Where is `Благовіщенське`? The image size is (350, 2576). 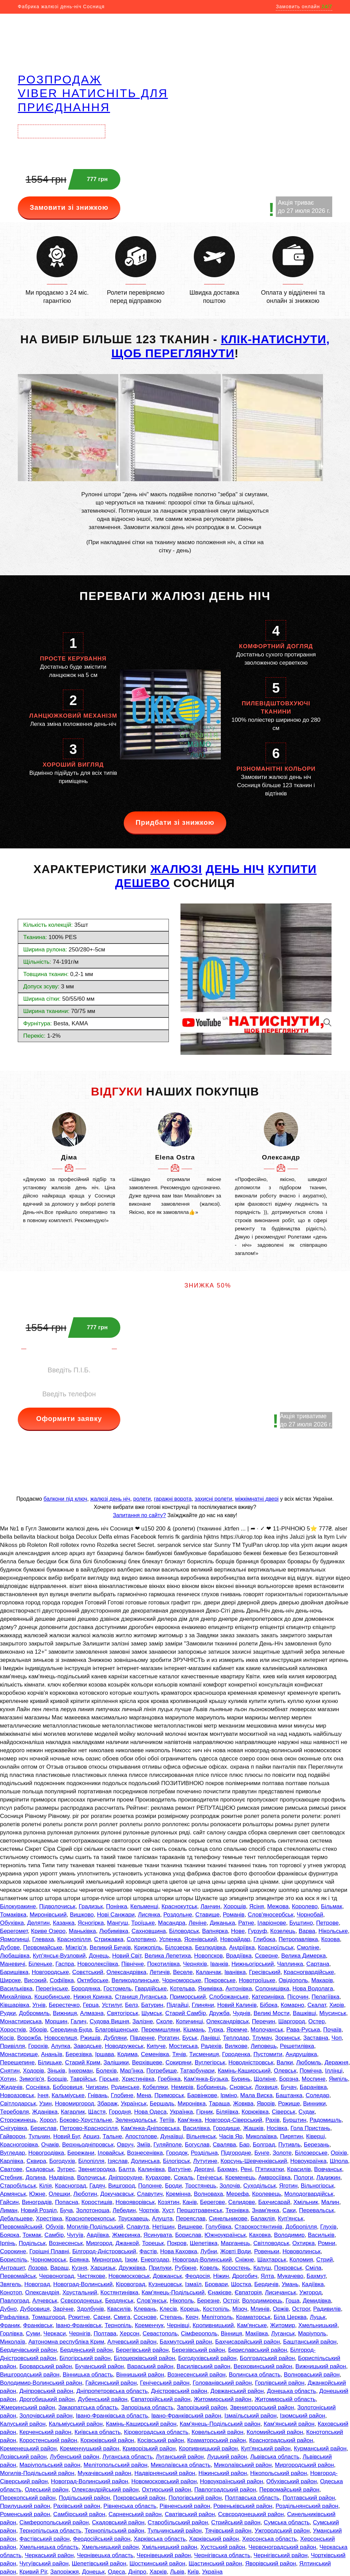 Благовіщенське is located at coordinates (116, 2029).